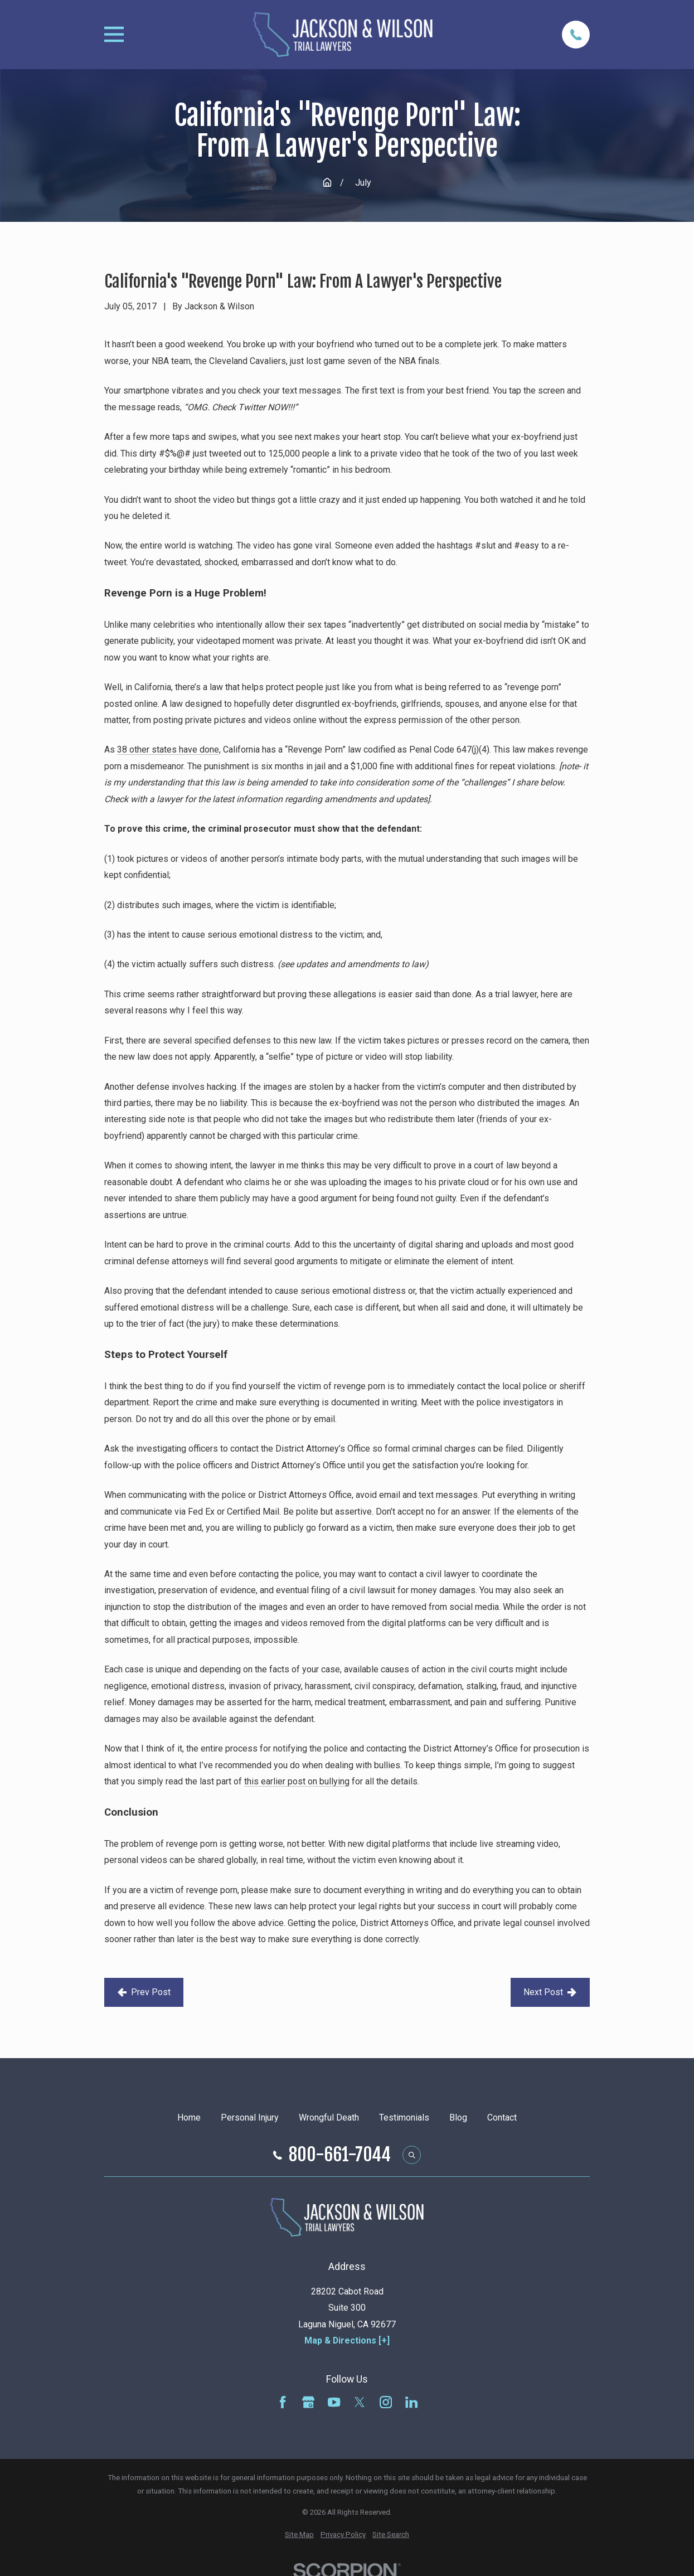  What do you see at coordinates (144, 1992) in the screenshot?
I see `Prev Post` at bounding box center [144, 1992].